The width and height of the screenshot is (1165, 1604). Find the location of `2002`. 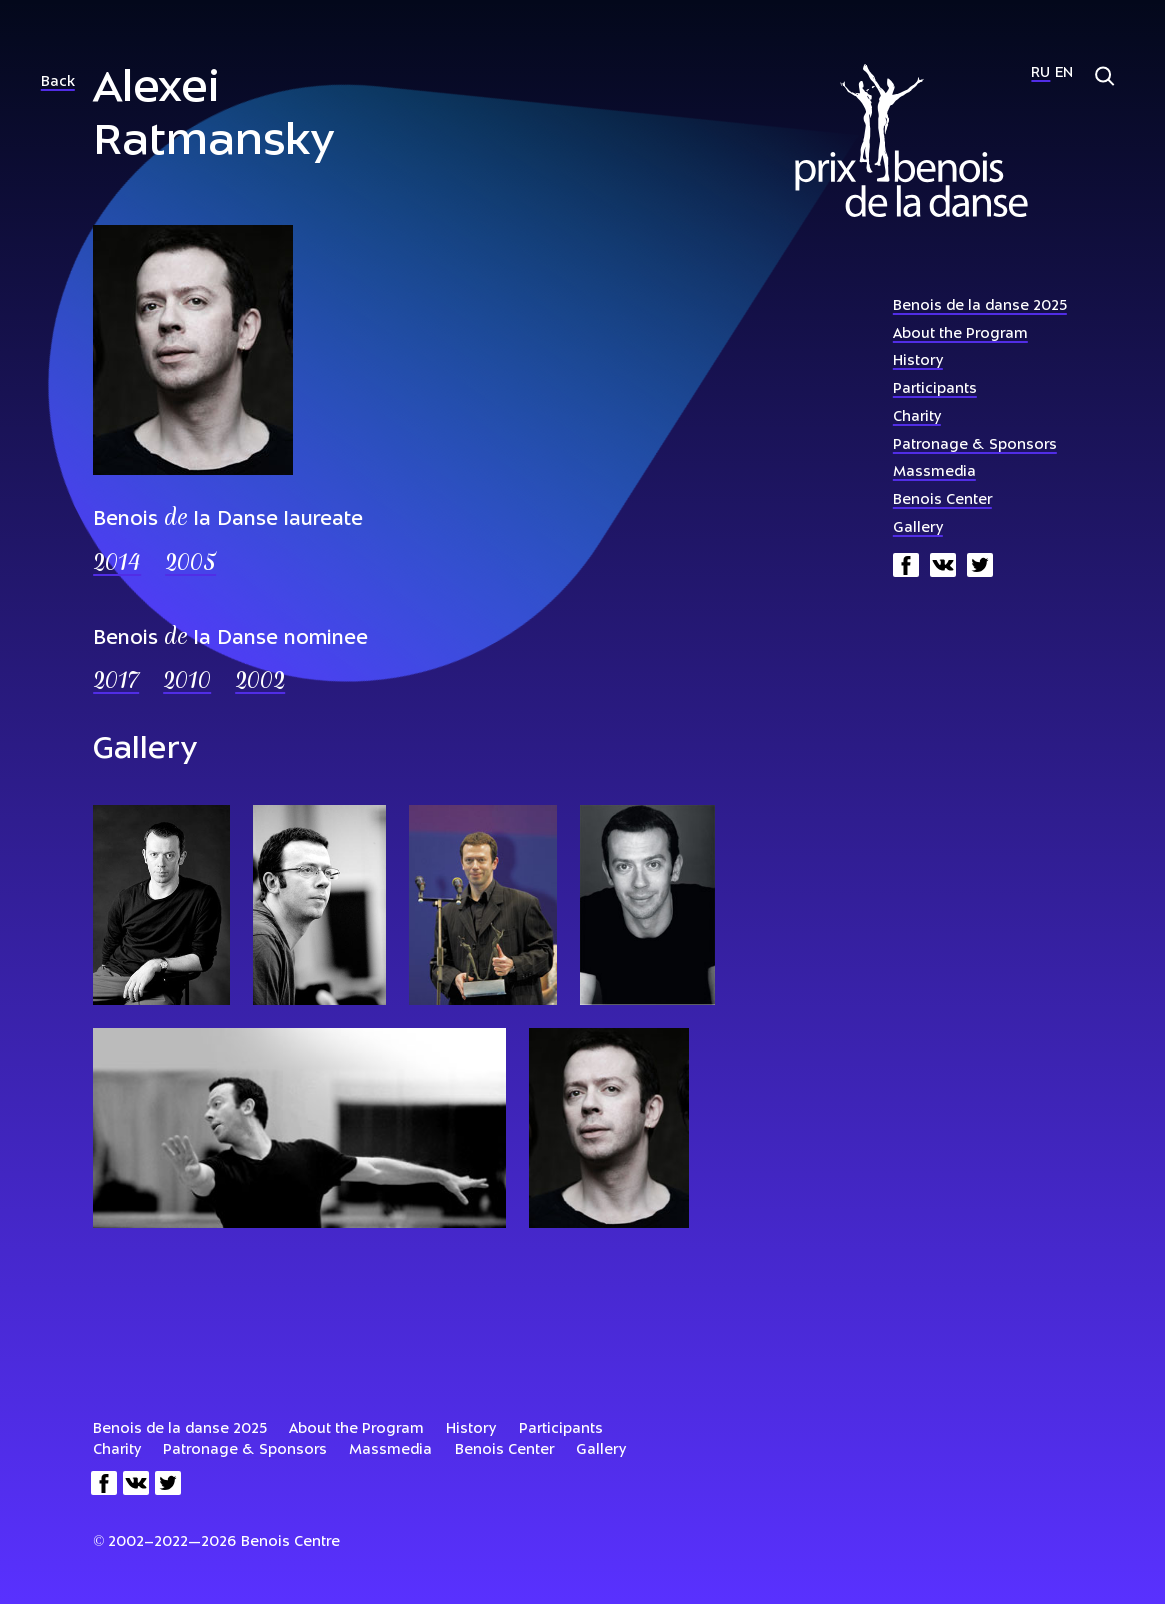

2002 is located at coordinates (260, 682).